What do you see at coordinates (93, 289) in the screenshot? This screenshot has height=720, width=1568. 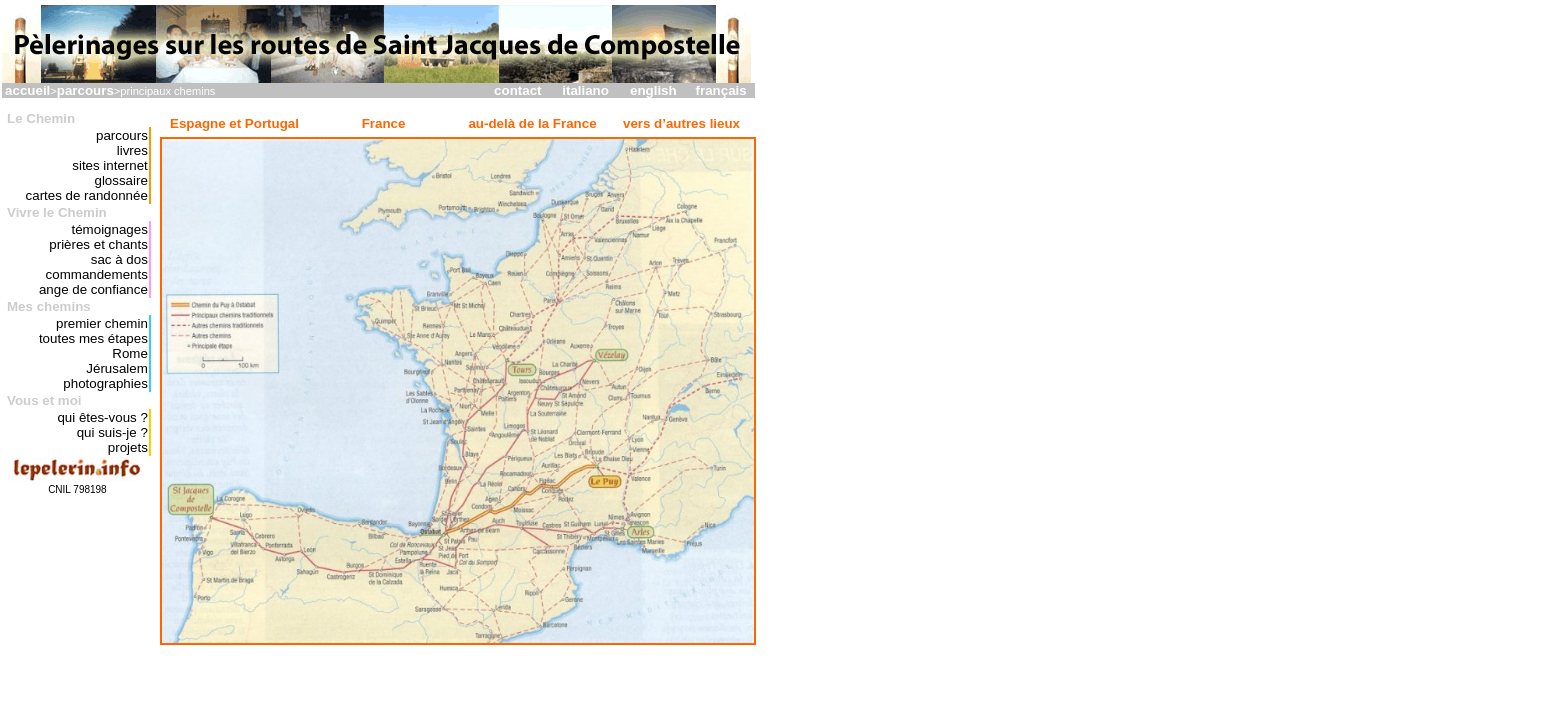 I see `ange de confiance` at bounding box center [93, 289].